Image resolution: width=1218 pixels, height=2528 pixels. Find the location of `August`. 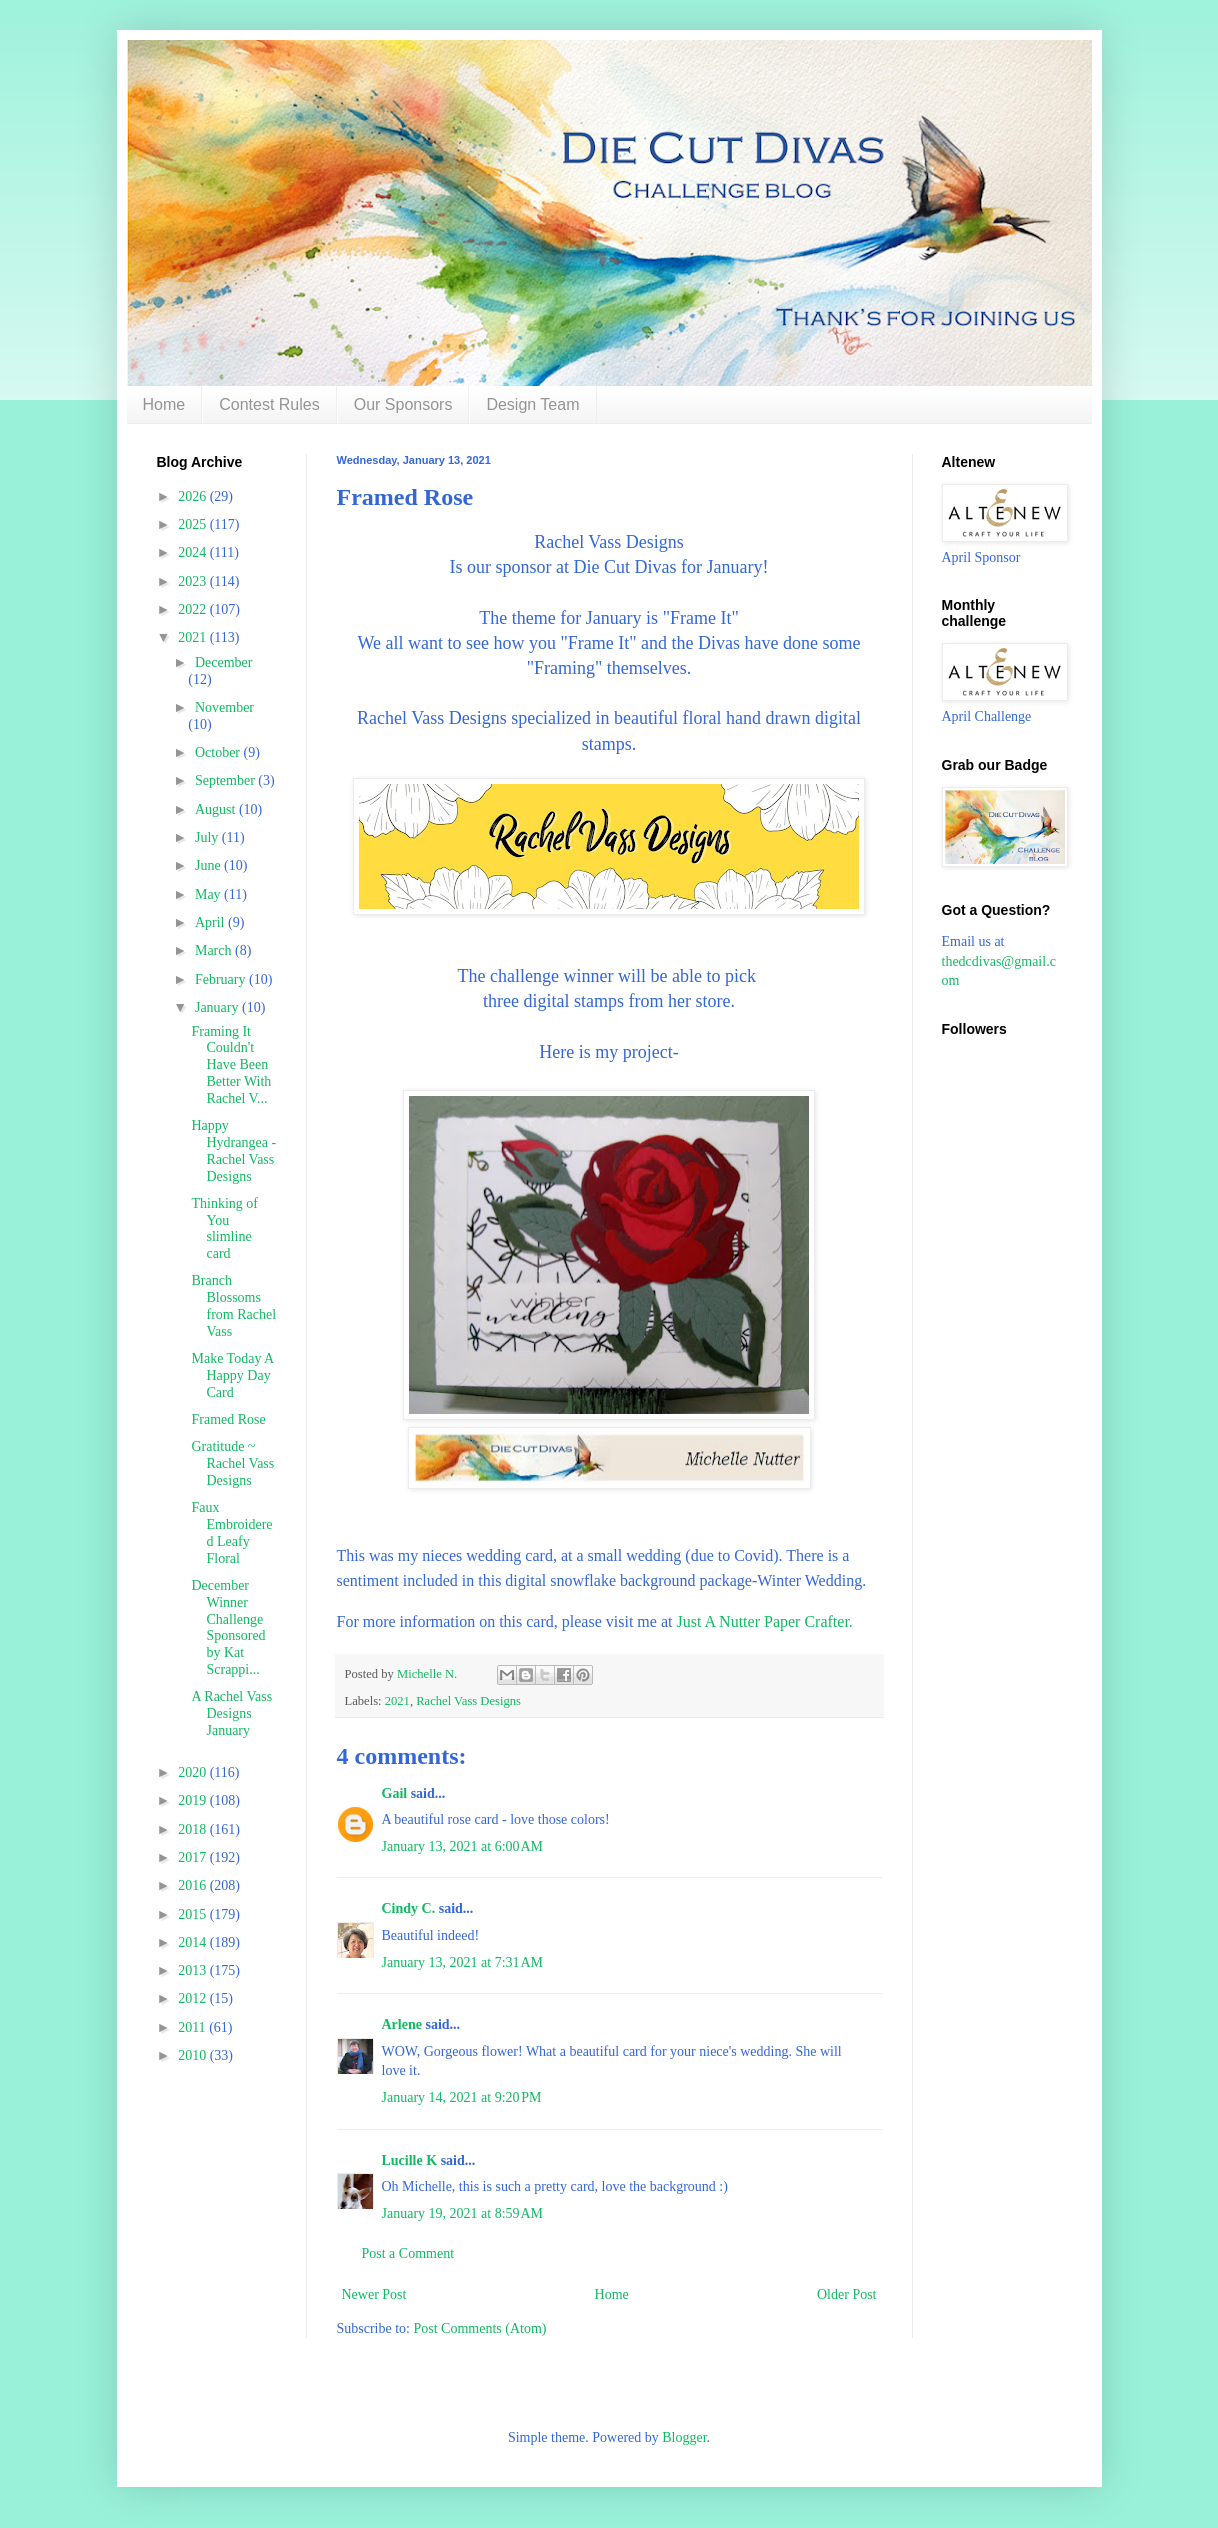

August is located at coordinates (217, 809).